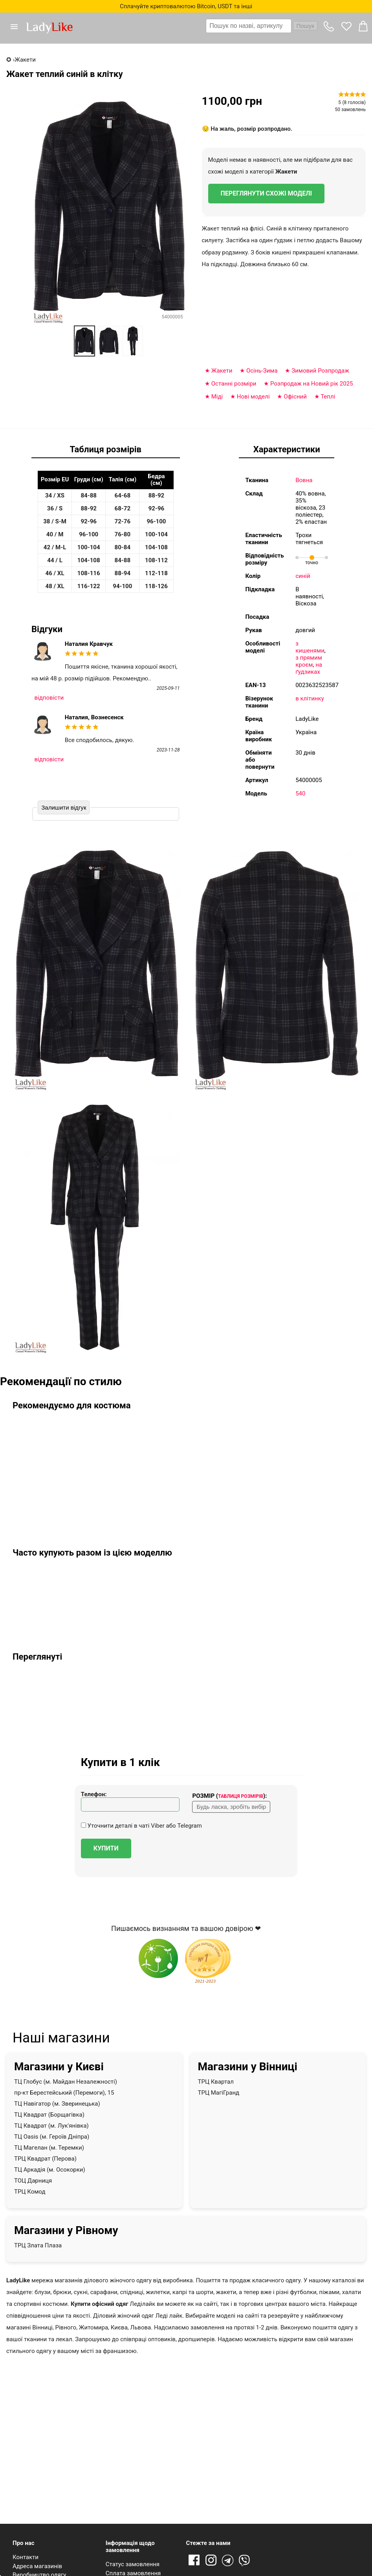 The width and height of the screenshot is (372, 2576). What do you see at coordinates (89, 643) in the screenshot?
I see `Наталия Кравчук` at bounding box center [89, 643].